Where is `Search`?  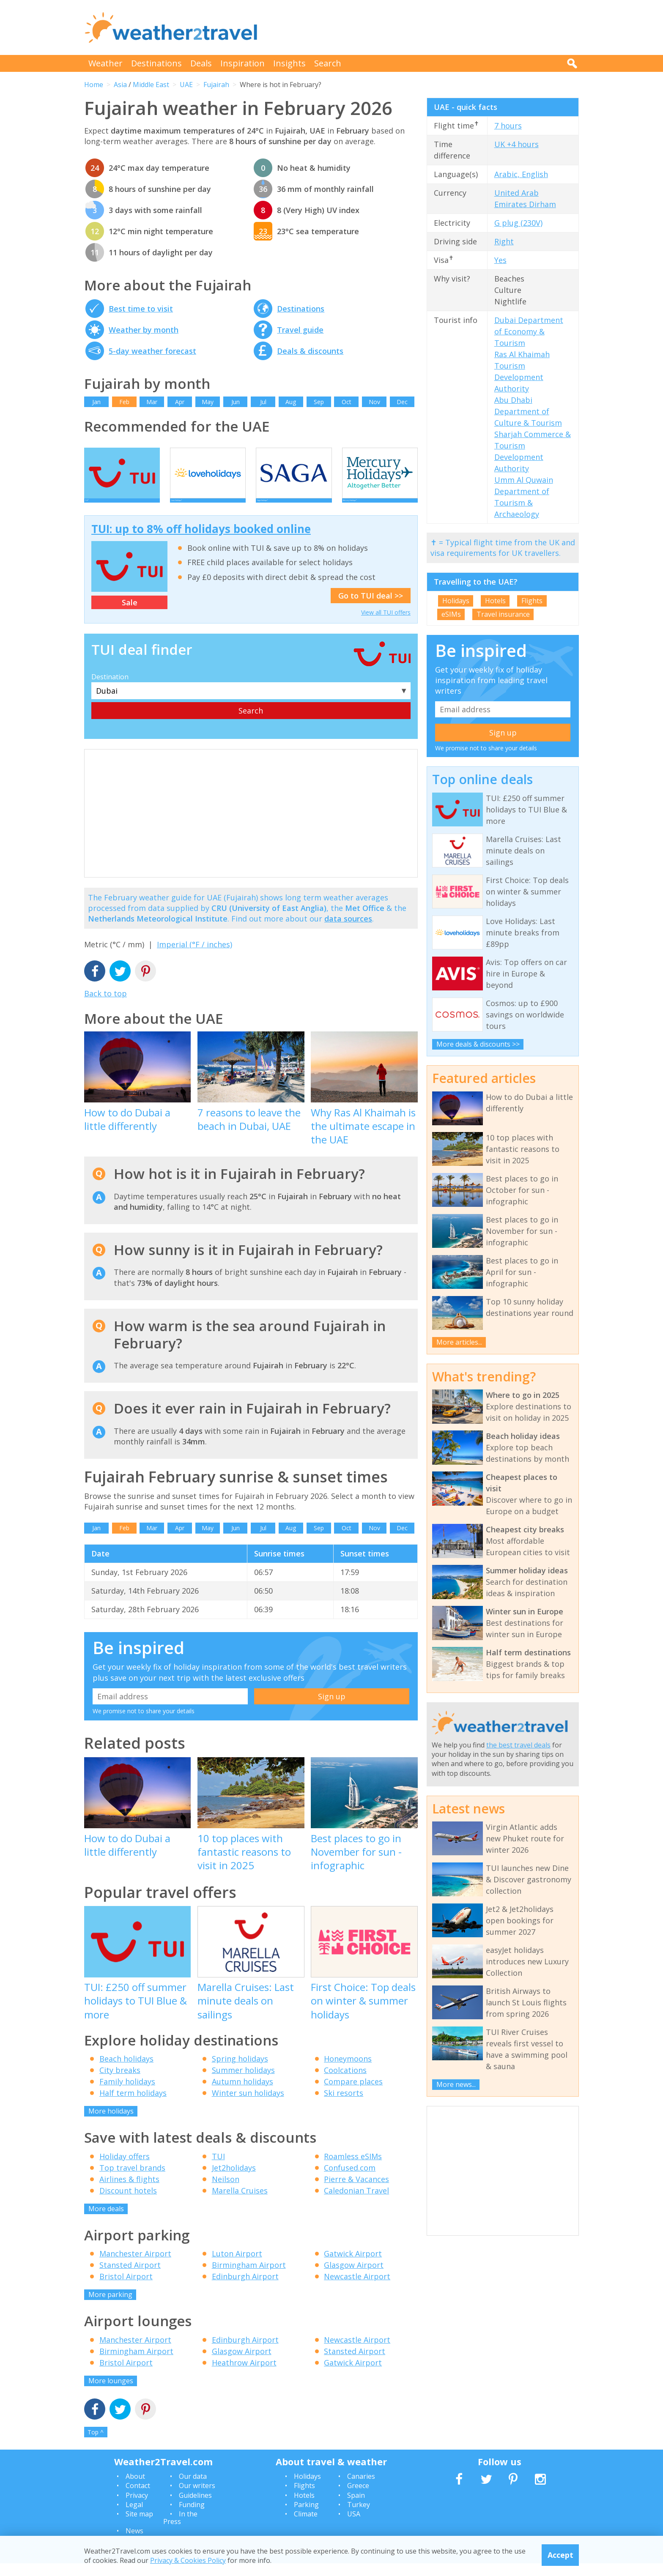 Search is located at coordinates (327, 63).